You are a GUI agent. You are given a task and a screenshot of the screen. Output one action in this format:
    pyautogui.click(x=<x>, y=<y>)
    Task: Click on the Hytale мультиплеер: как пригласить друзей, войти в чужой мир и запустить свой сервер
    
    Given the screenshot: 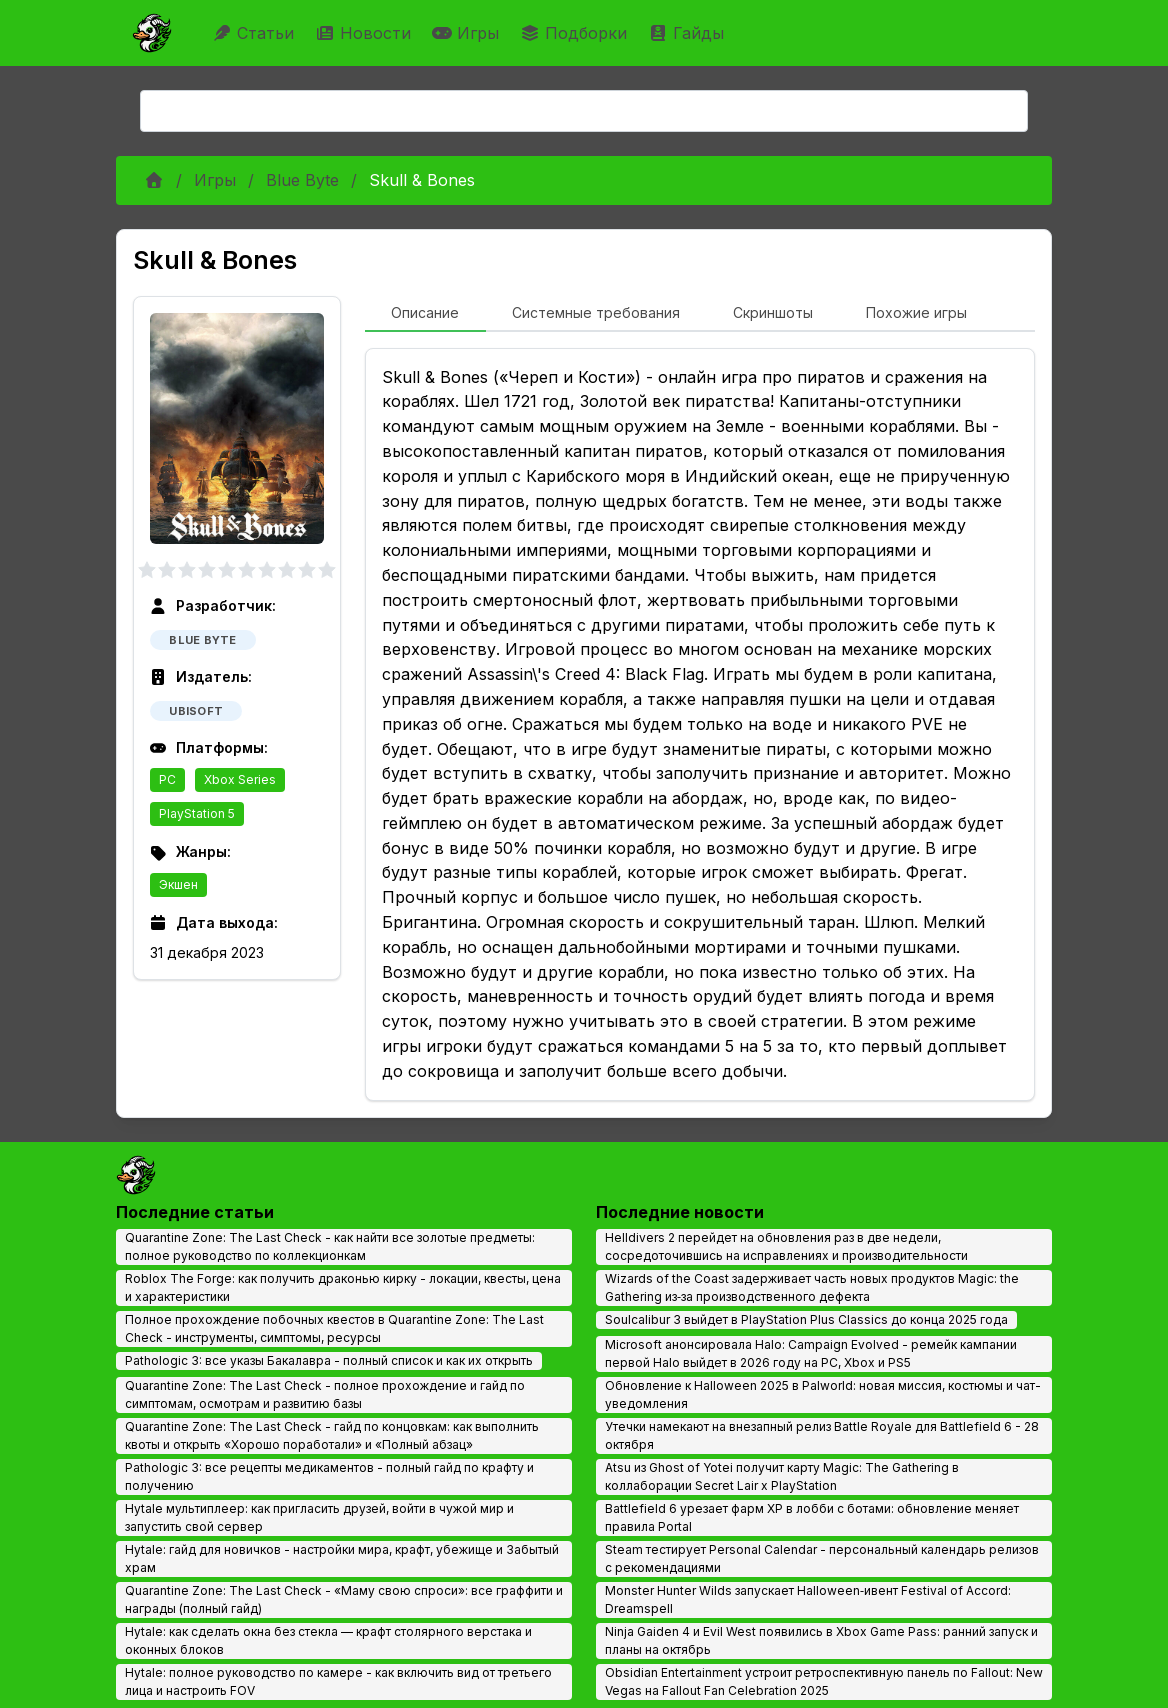 What is the action you would take?
    pyautogui.click(x=319, y=1517)
    